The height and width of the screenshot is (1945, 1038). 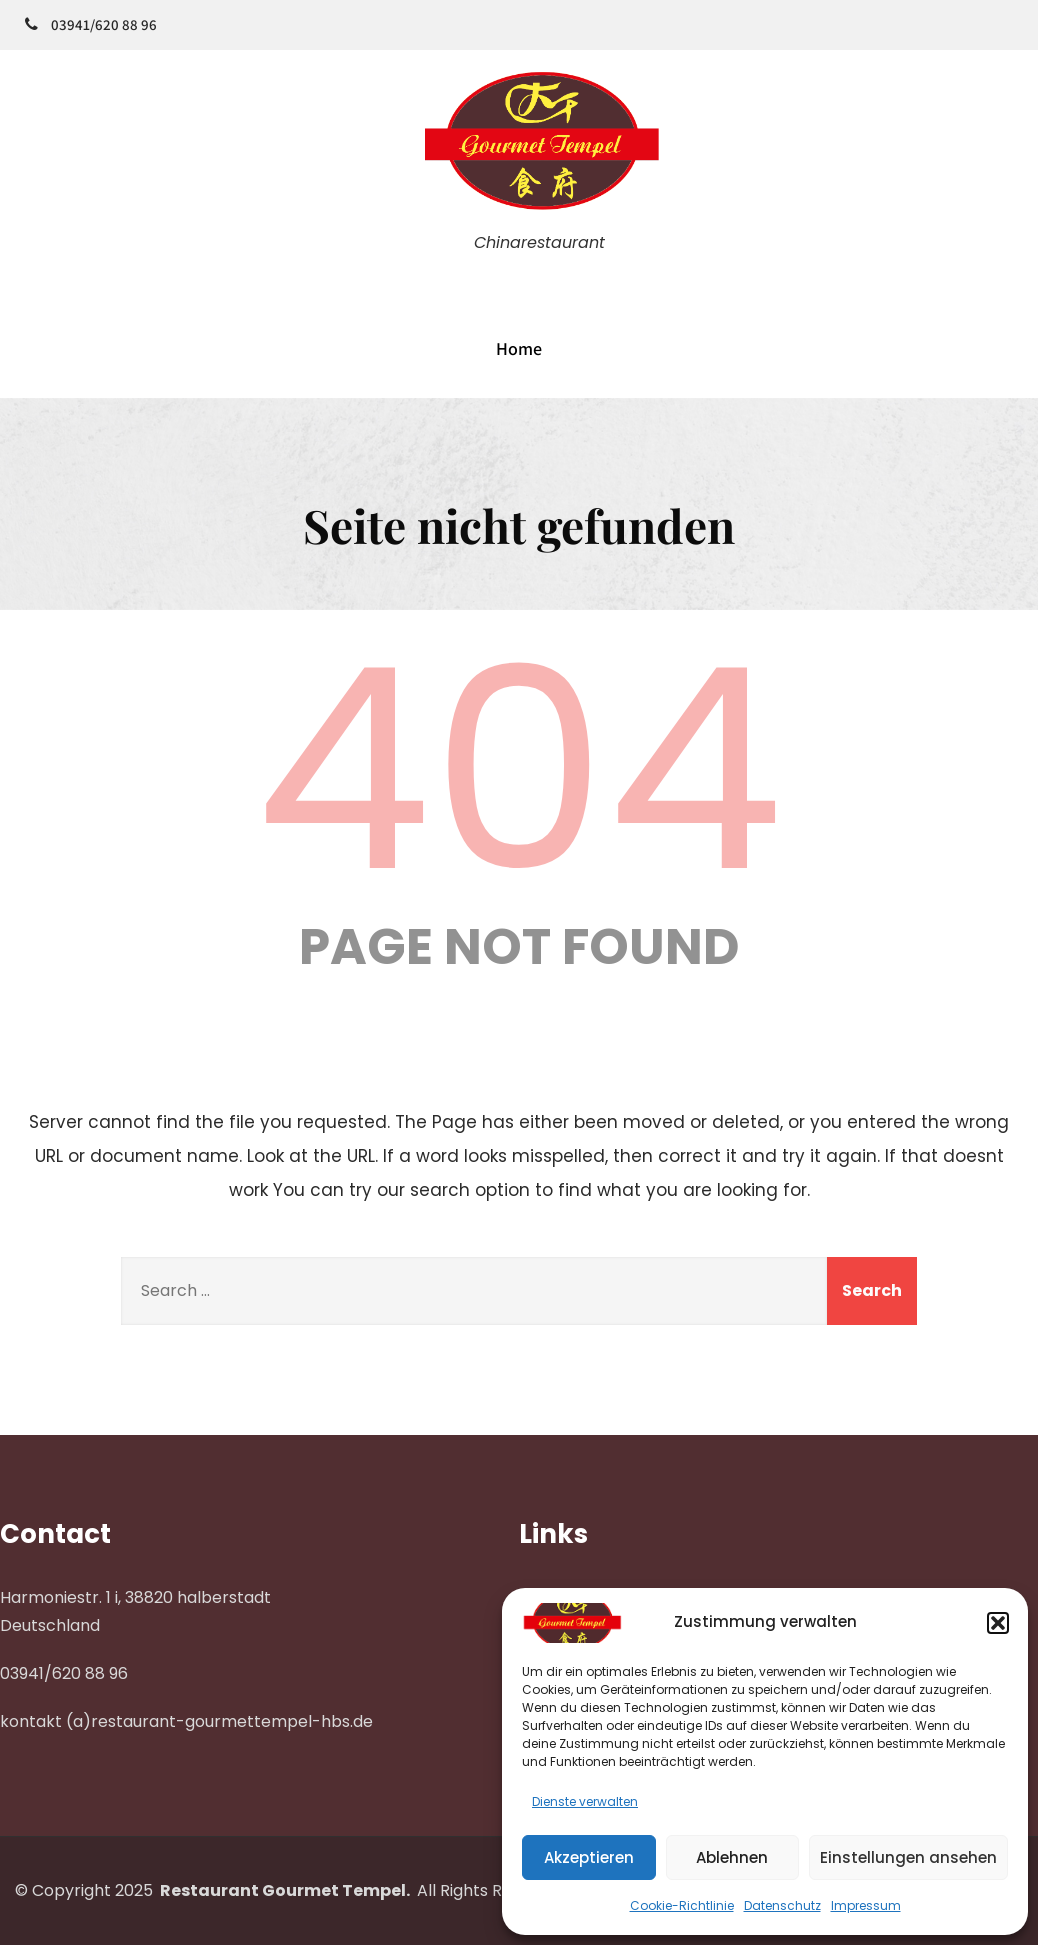 I want to click on [button], so click(x=998, y=1623).